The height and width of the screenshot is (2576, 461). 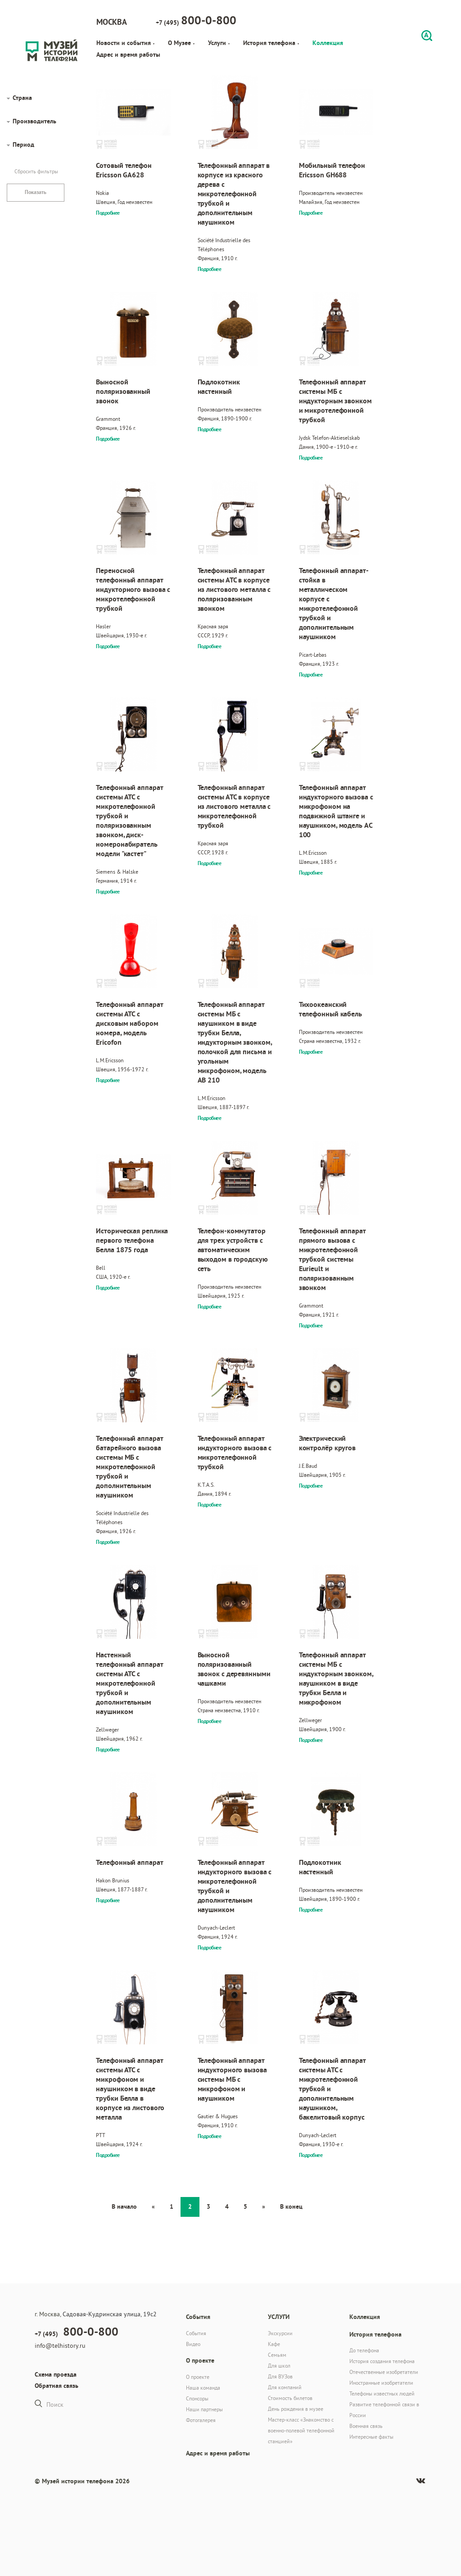 What do you see at coordinates (201, 2420) in the screenshot?
I see `Фотогалерея` at bounding box center [201, 2420].